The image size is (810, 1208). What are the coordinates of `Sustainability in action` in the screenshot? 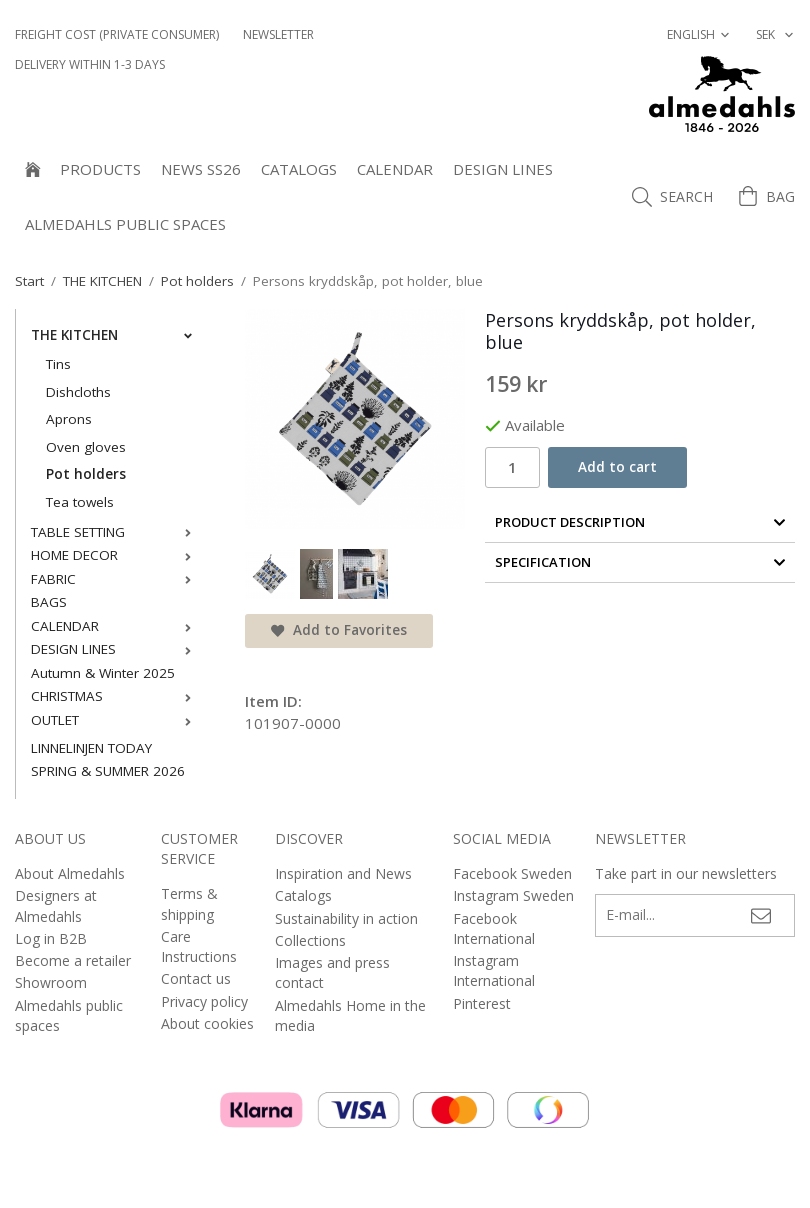 It's located at (346, 918).